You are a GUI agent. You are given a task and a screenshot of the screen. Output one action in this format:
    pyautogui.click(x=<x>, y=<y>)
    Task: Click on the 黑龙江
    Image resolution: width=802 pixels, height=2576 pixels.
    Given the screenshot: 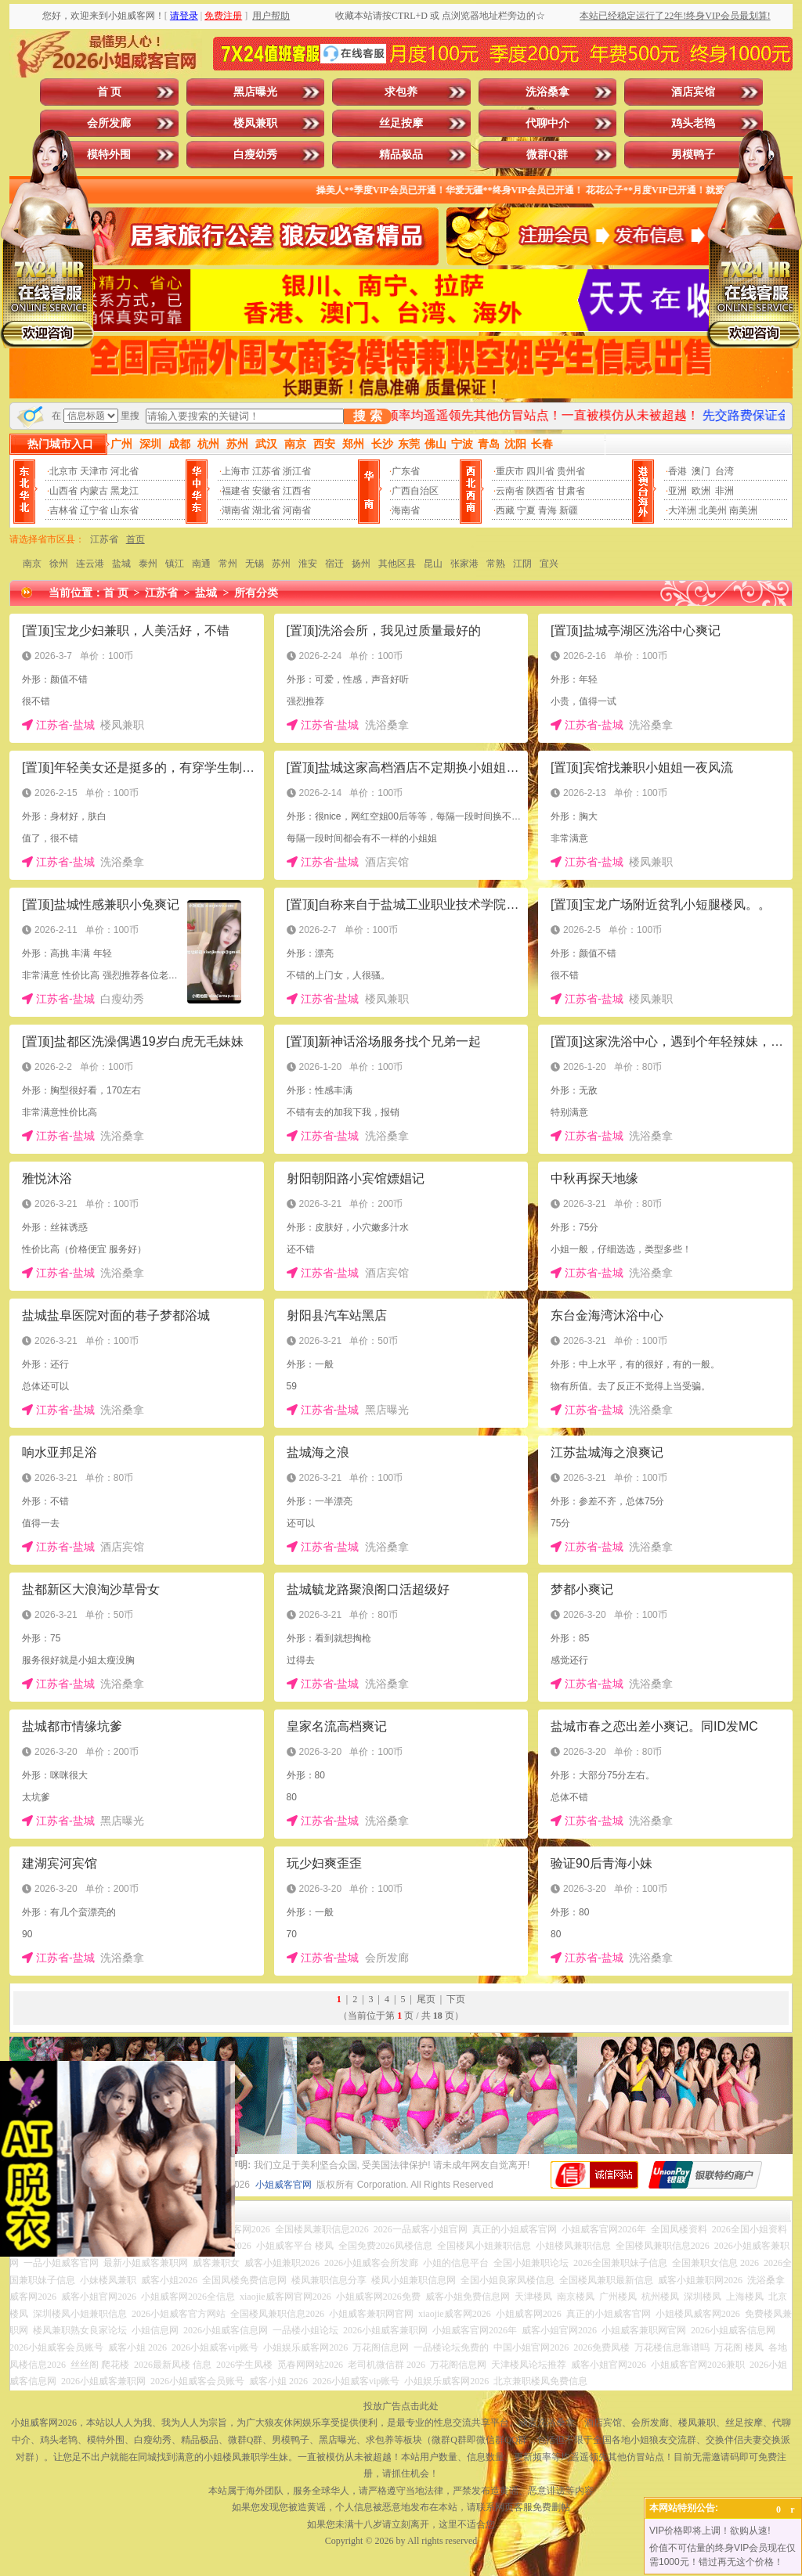 What is the action you would take?
    pyautogui.click(x=124, y=490)
    